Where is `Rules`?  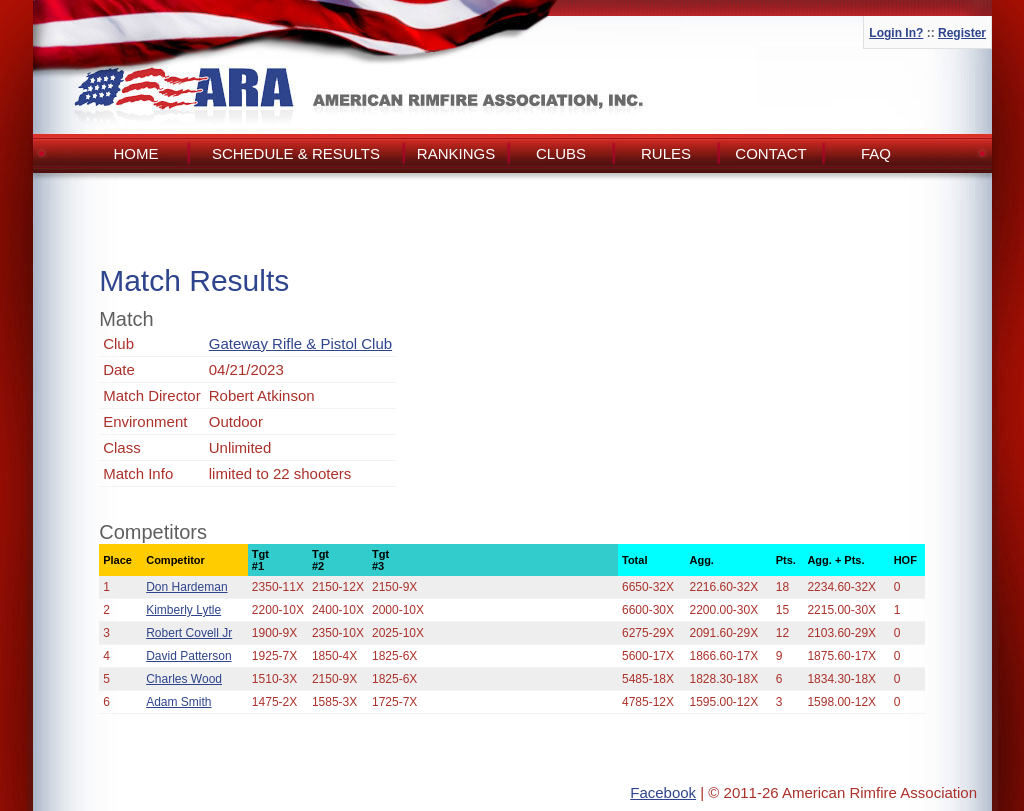
Rules is located at coordinates (666, 153).